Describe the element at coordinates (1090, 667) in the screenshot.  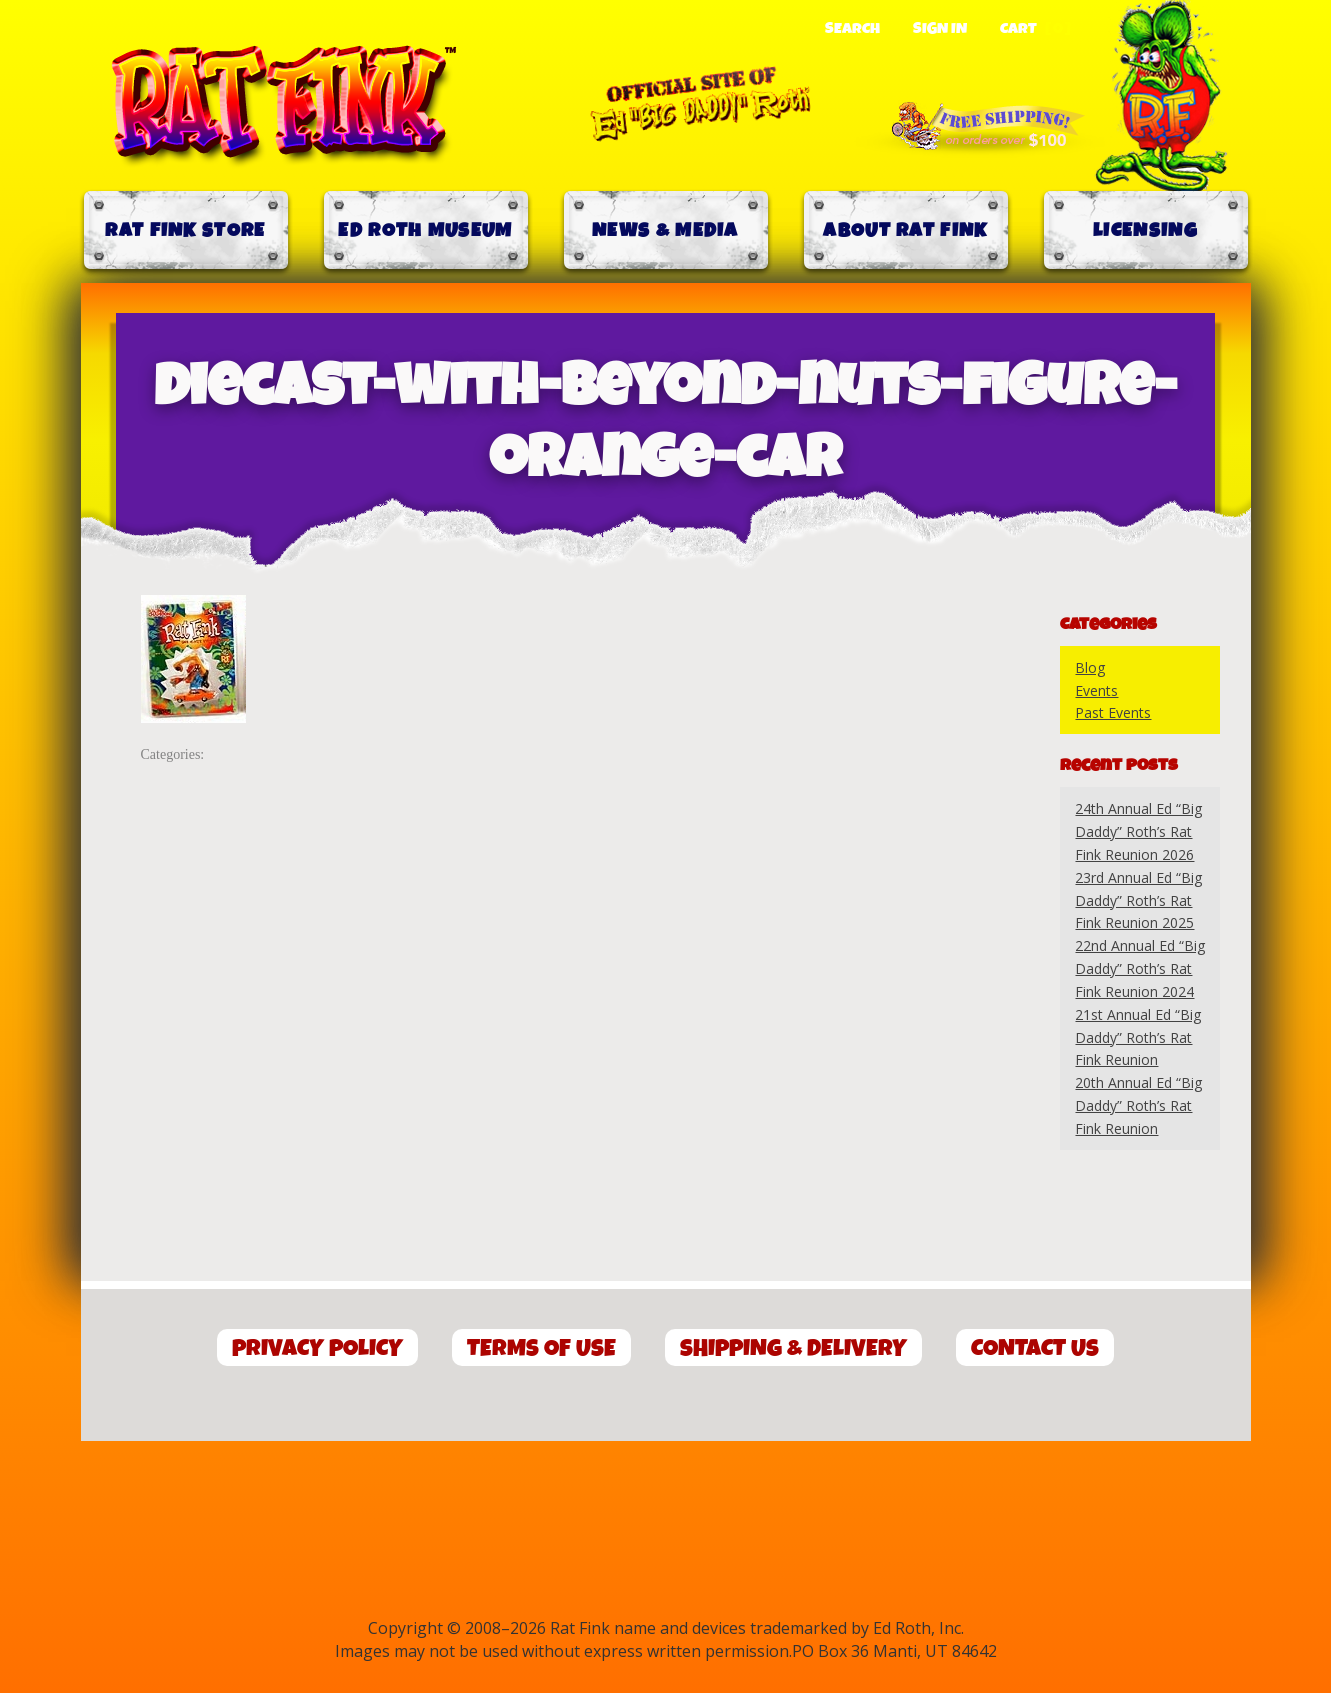
I see `Blog` at that location.